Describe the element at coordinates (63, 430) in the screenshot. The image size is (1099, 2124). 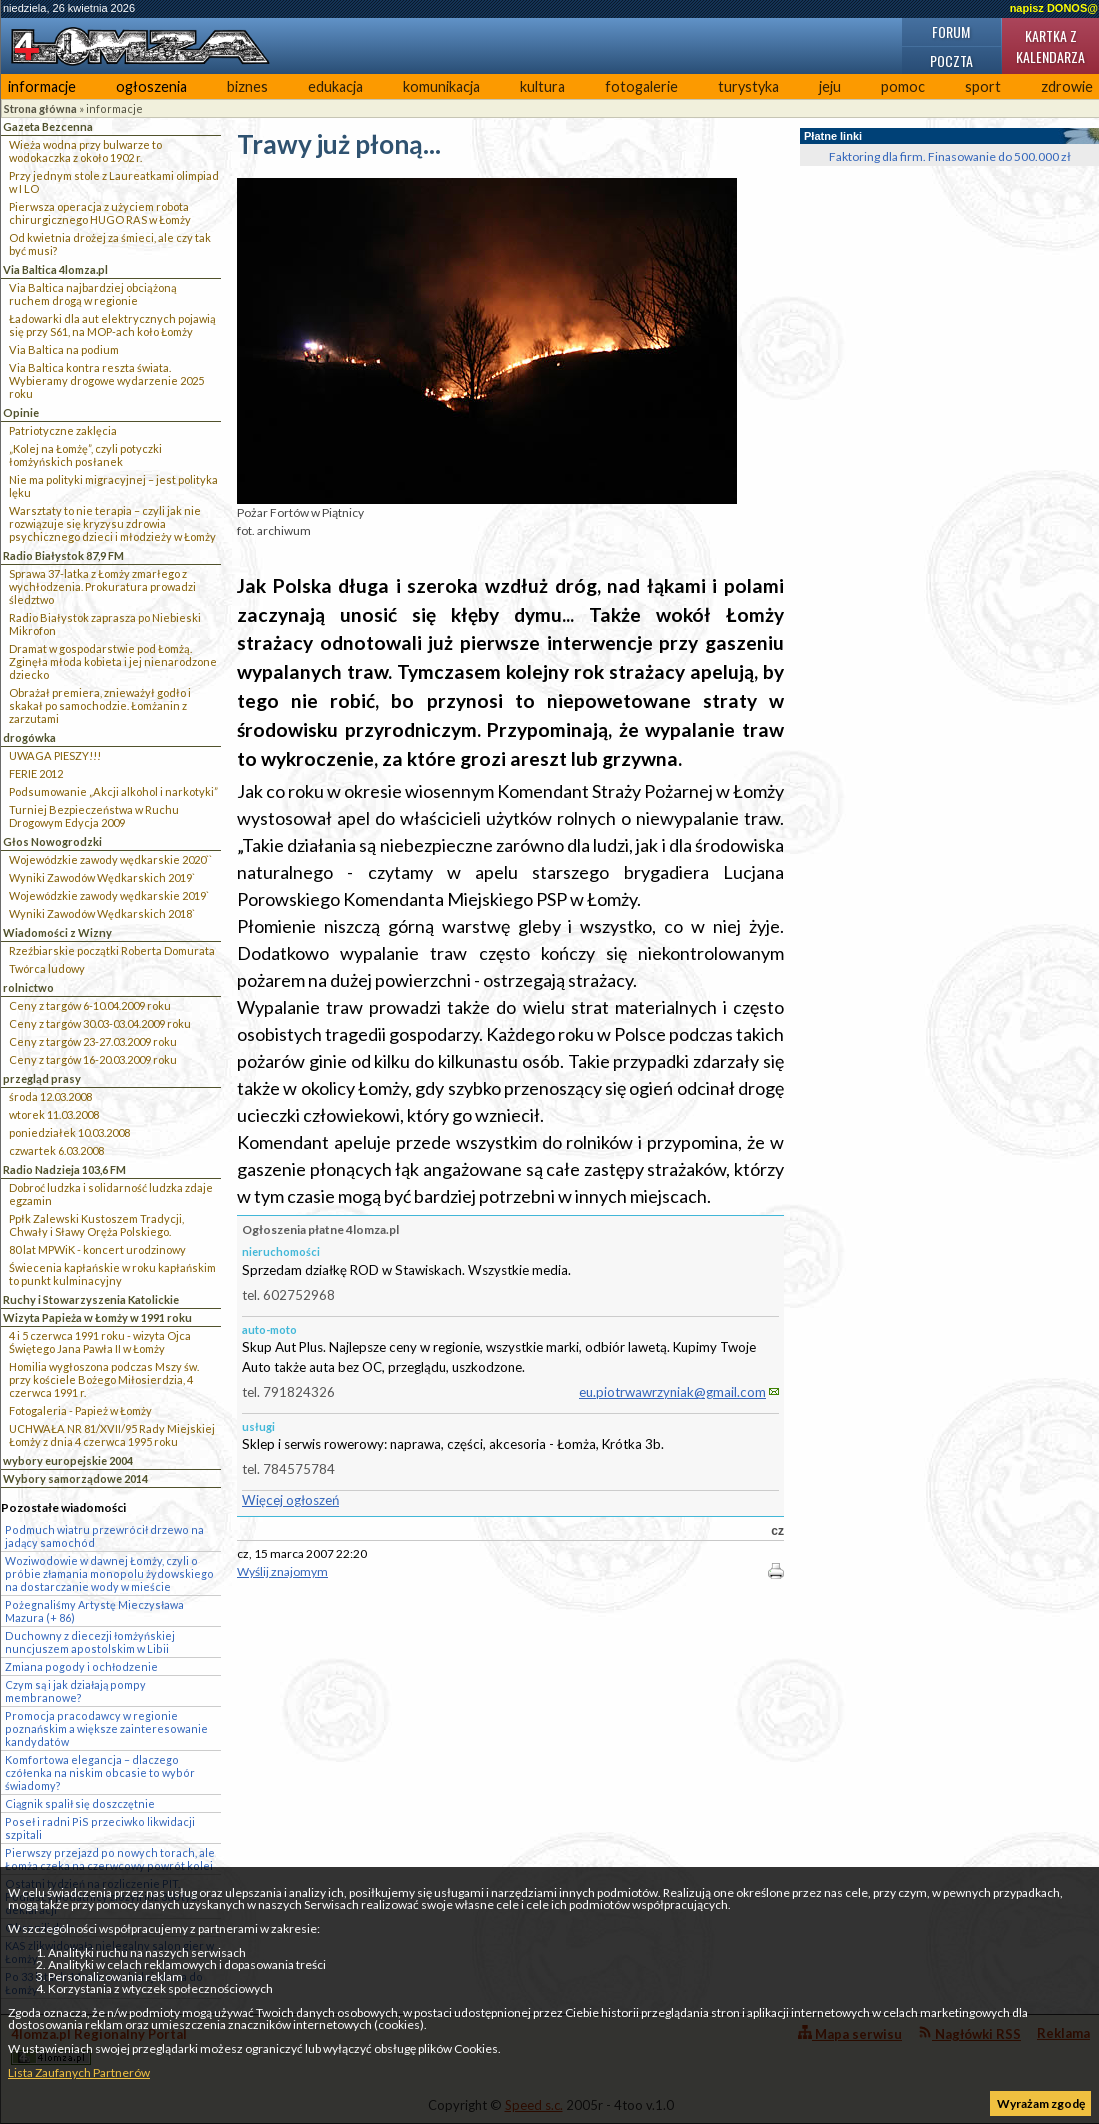
I see `Patriotyczne zaklęcia` at that location.